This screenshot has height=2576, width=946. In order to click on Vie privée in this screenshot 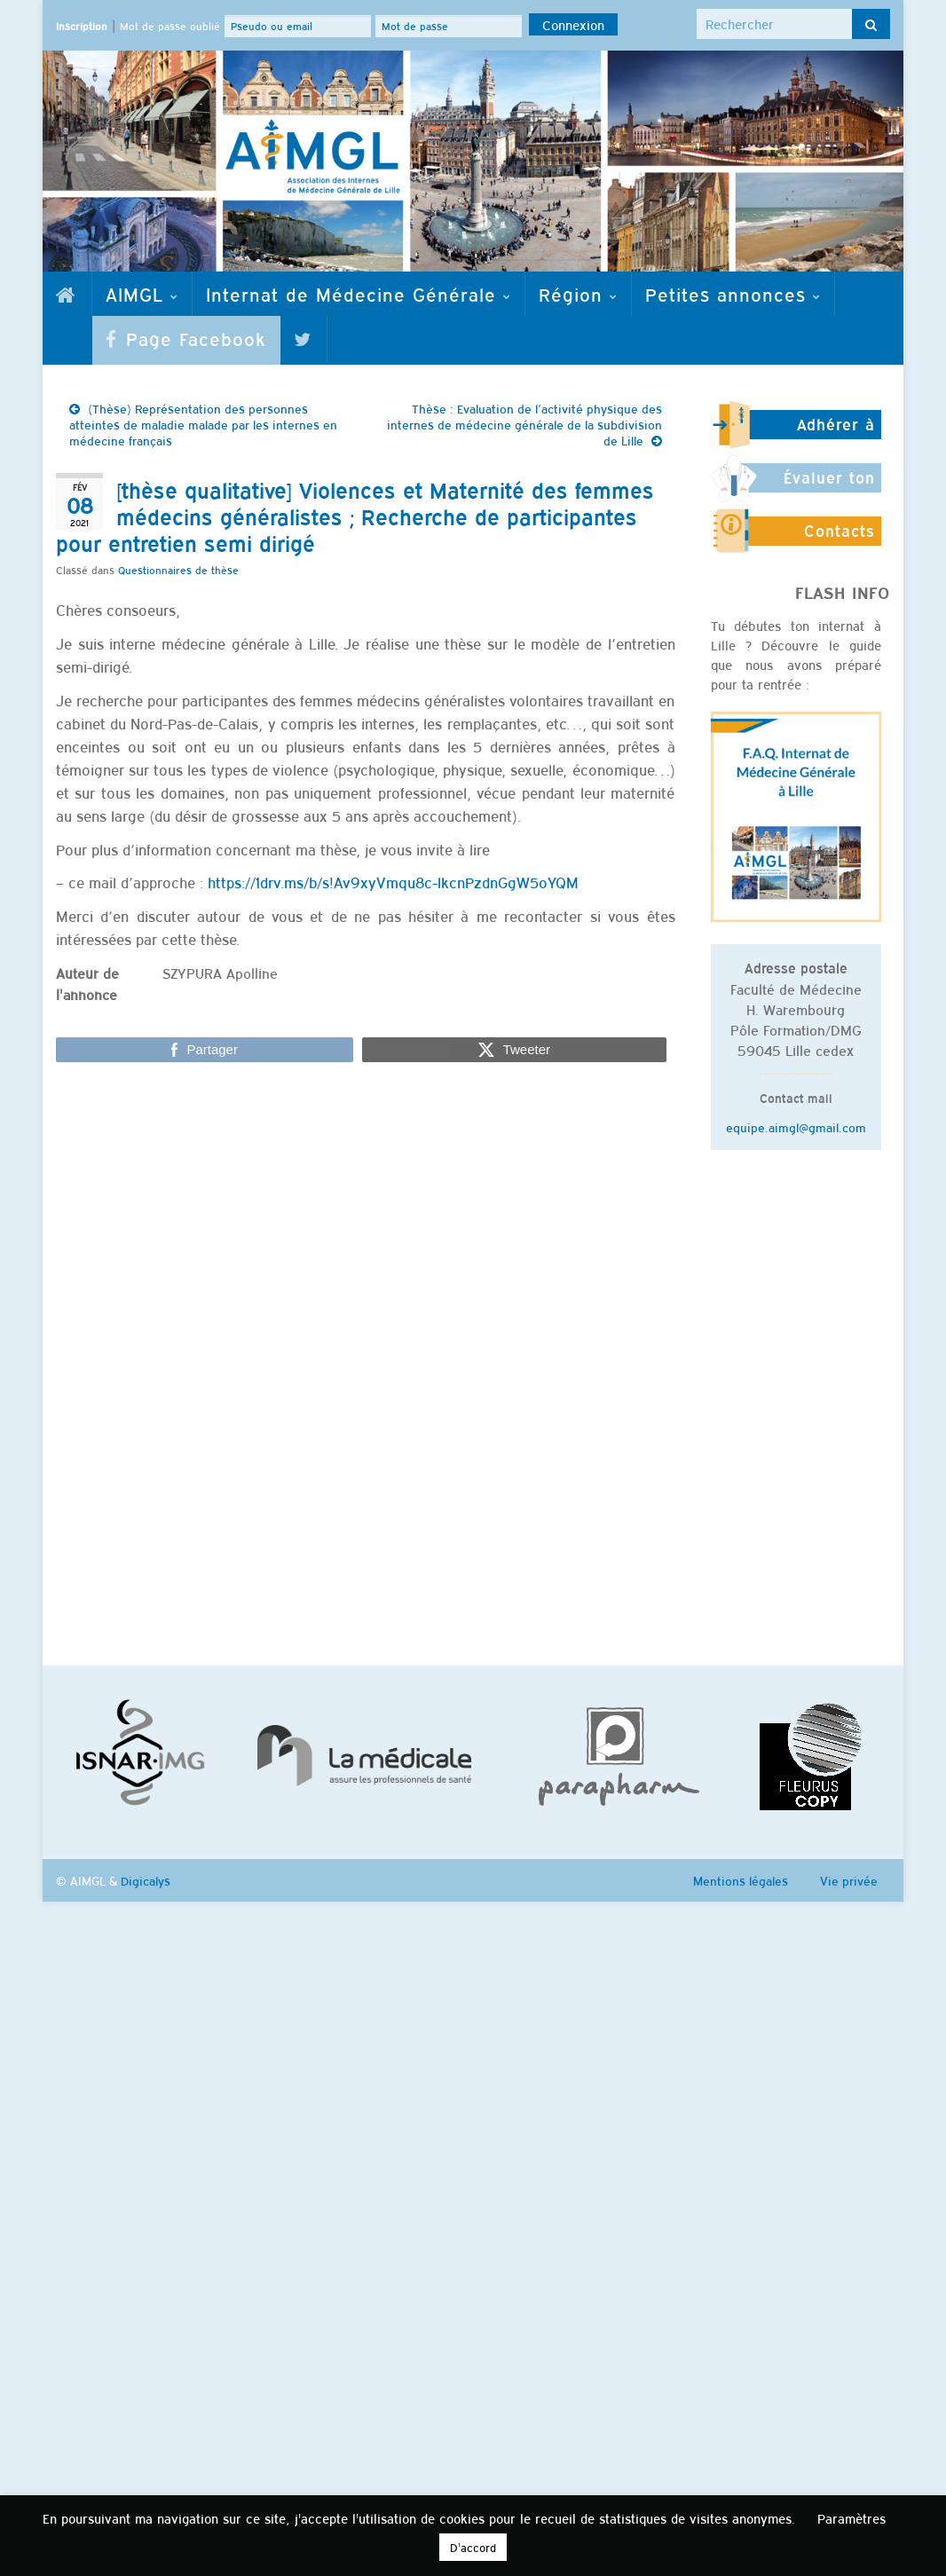, I will do `click(849, 1880)`.